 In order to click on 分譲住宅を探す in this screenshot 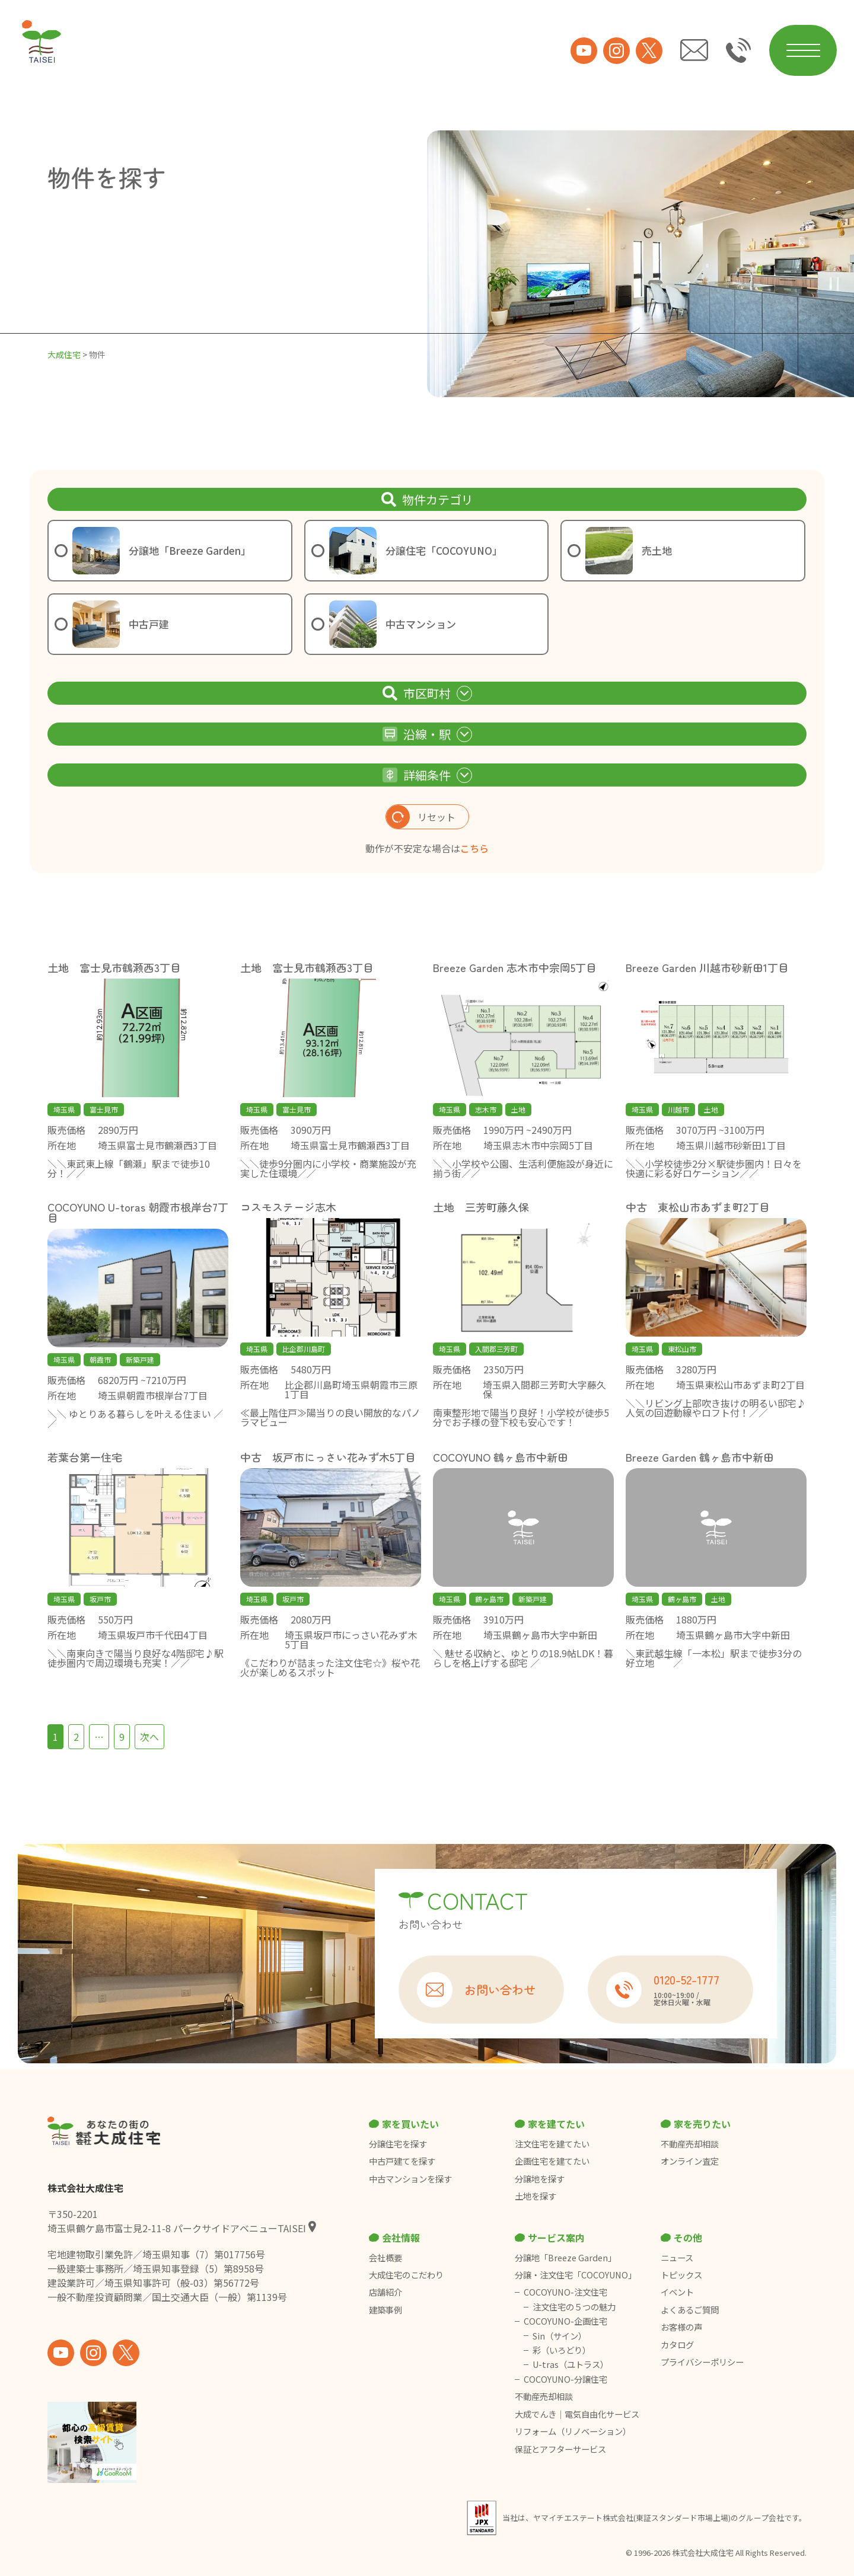, I will do `click(398, 2144)`.